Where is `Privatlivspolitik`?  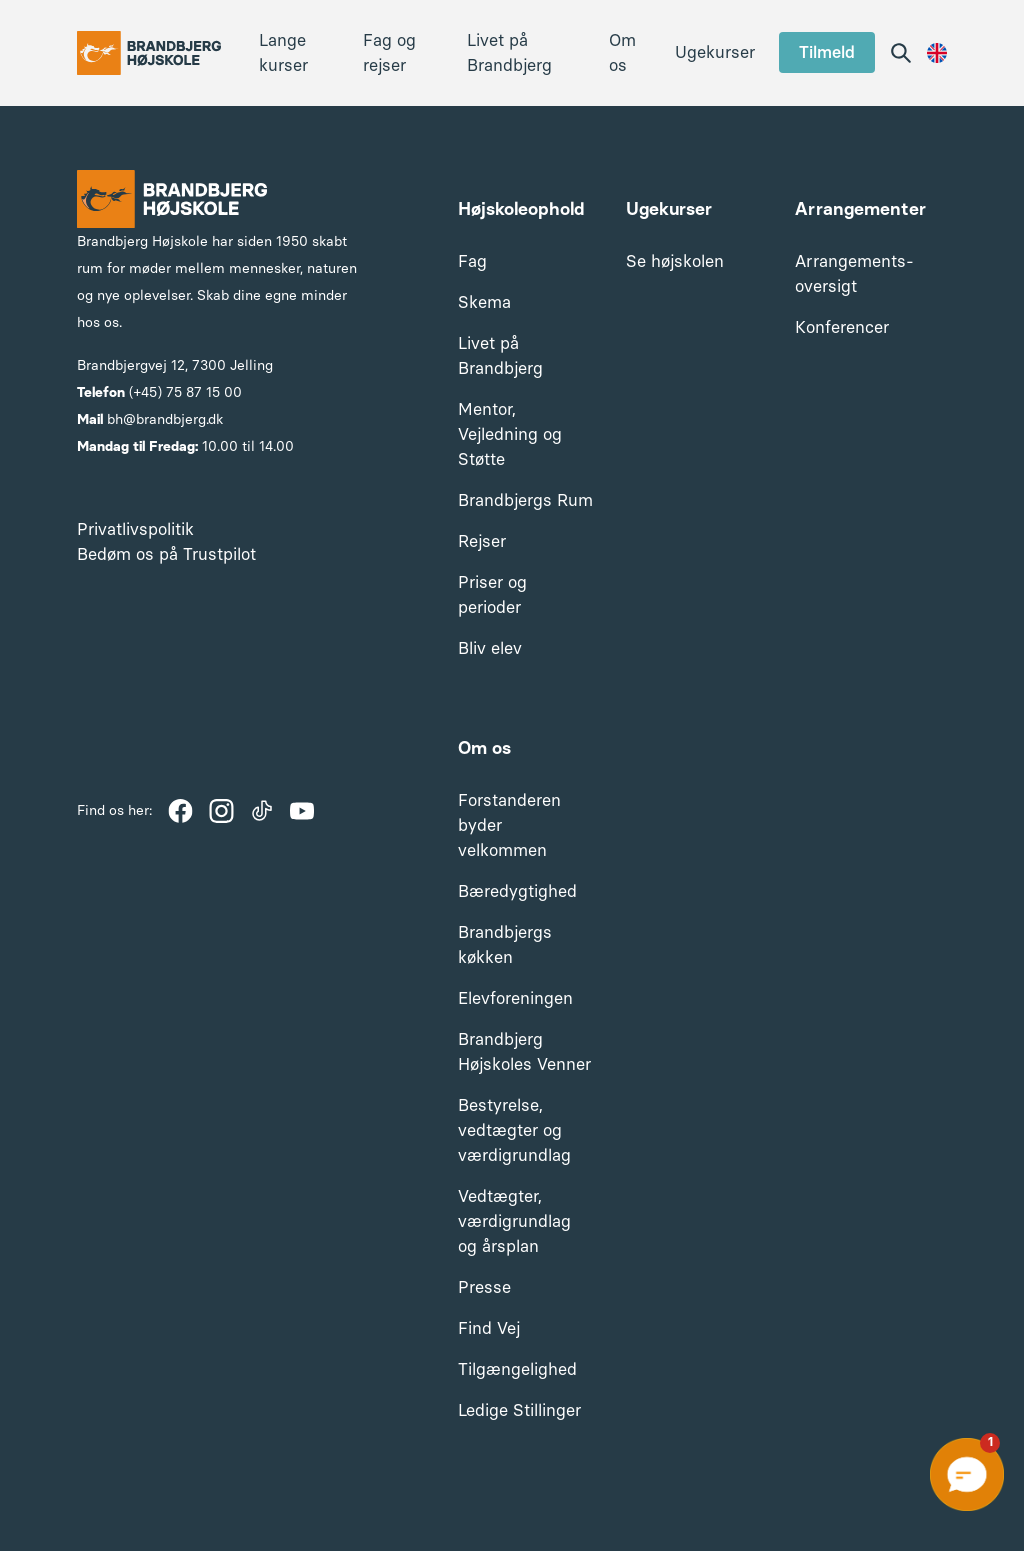
Privatlivspolitik is located at coordinates (135, 529).